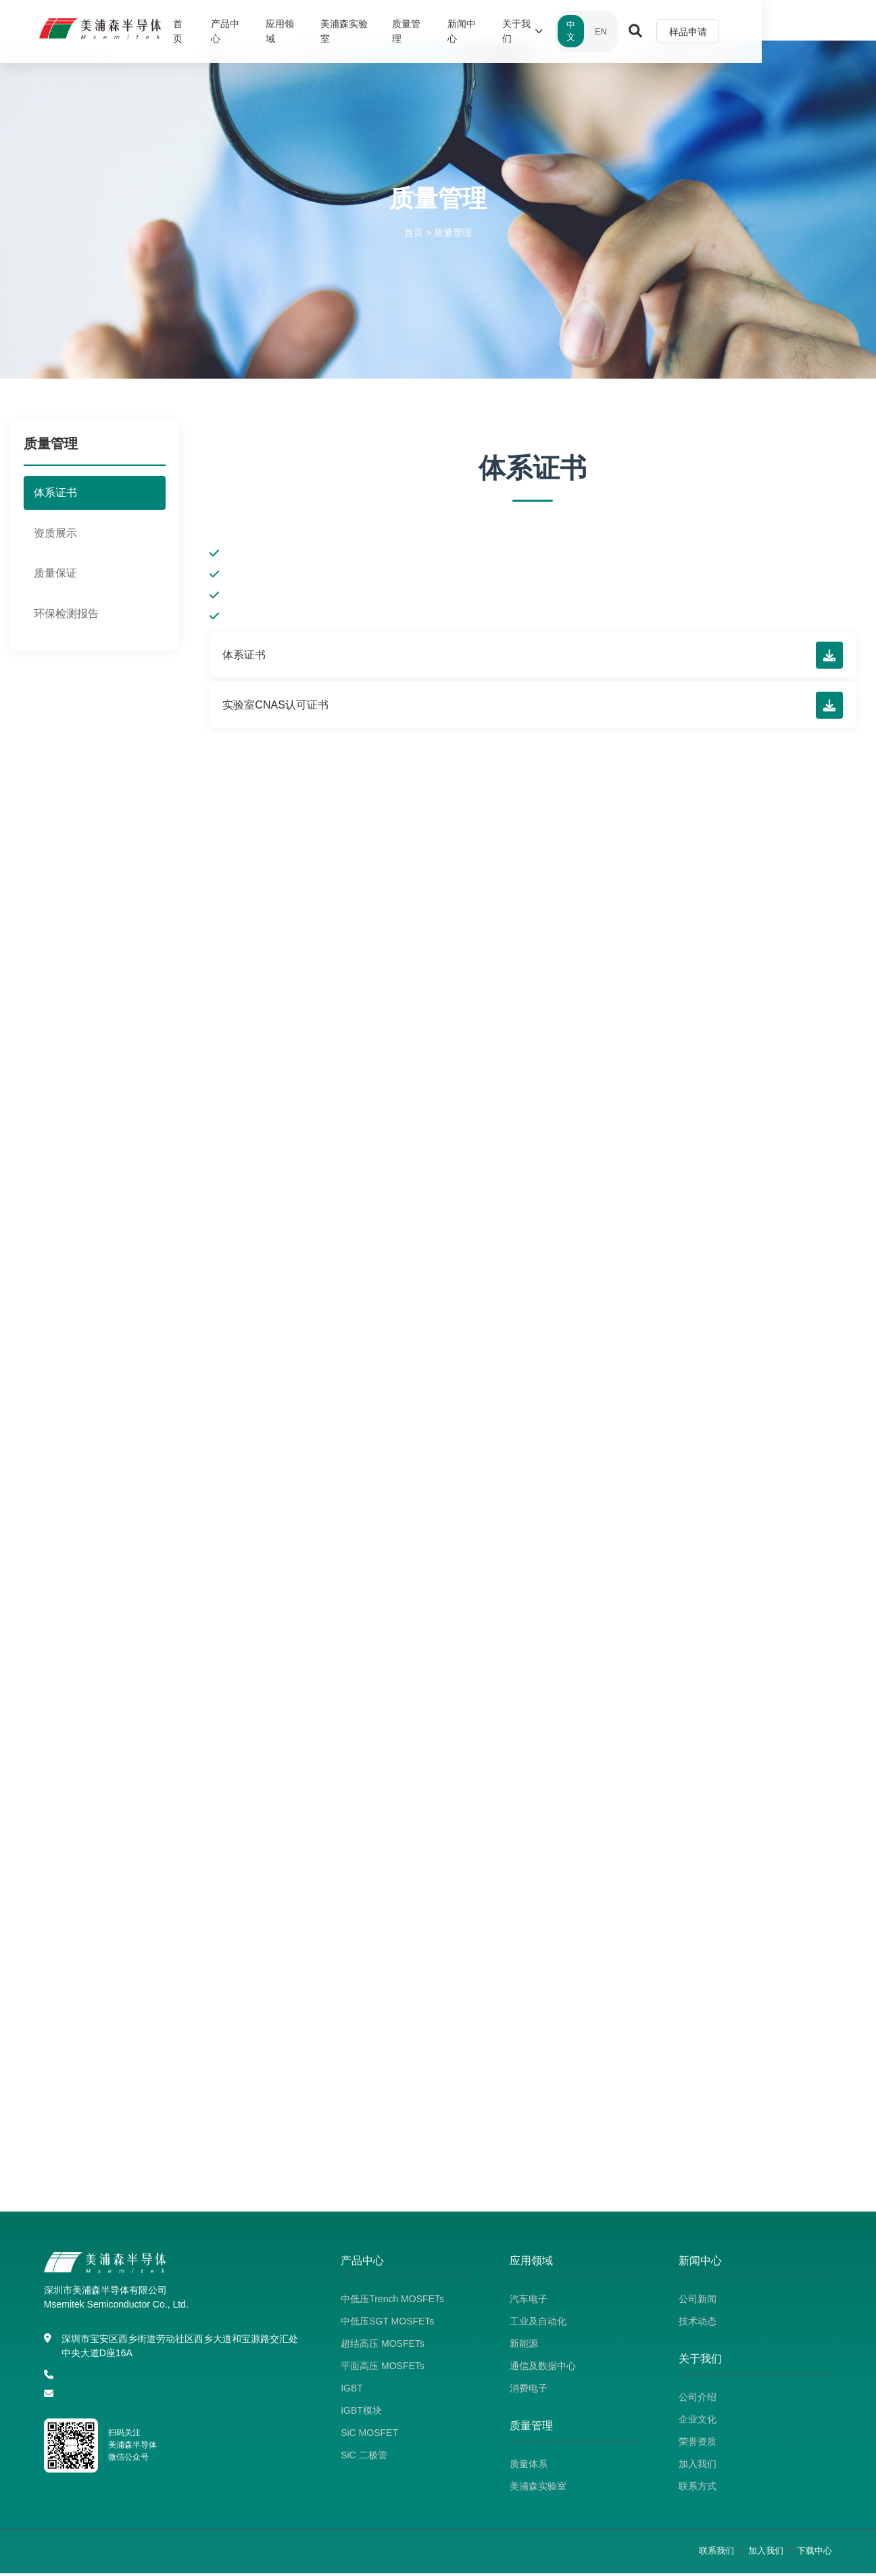  I want to click on 应用领域, so click(350, 27).